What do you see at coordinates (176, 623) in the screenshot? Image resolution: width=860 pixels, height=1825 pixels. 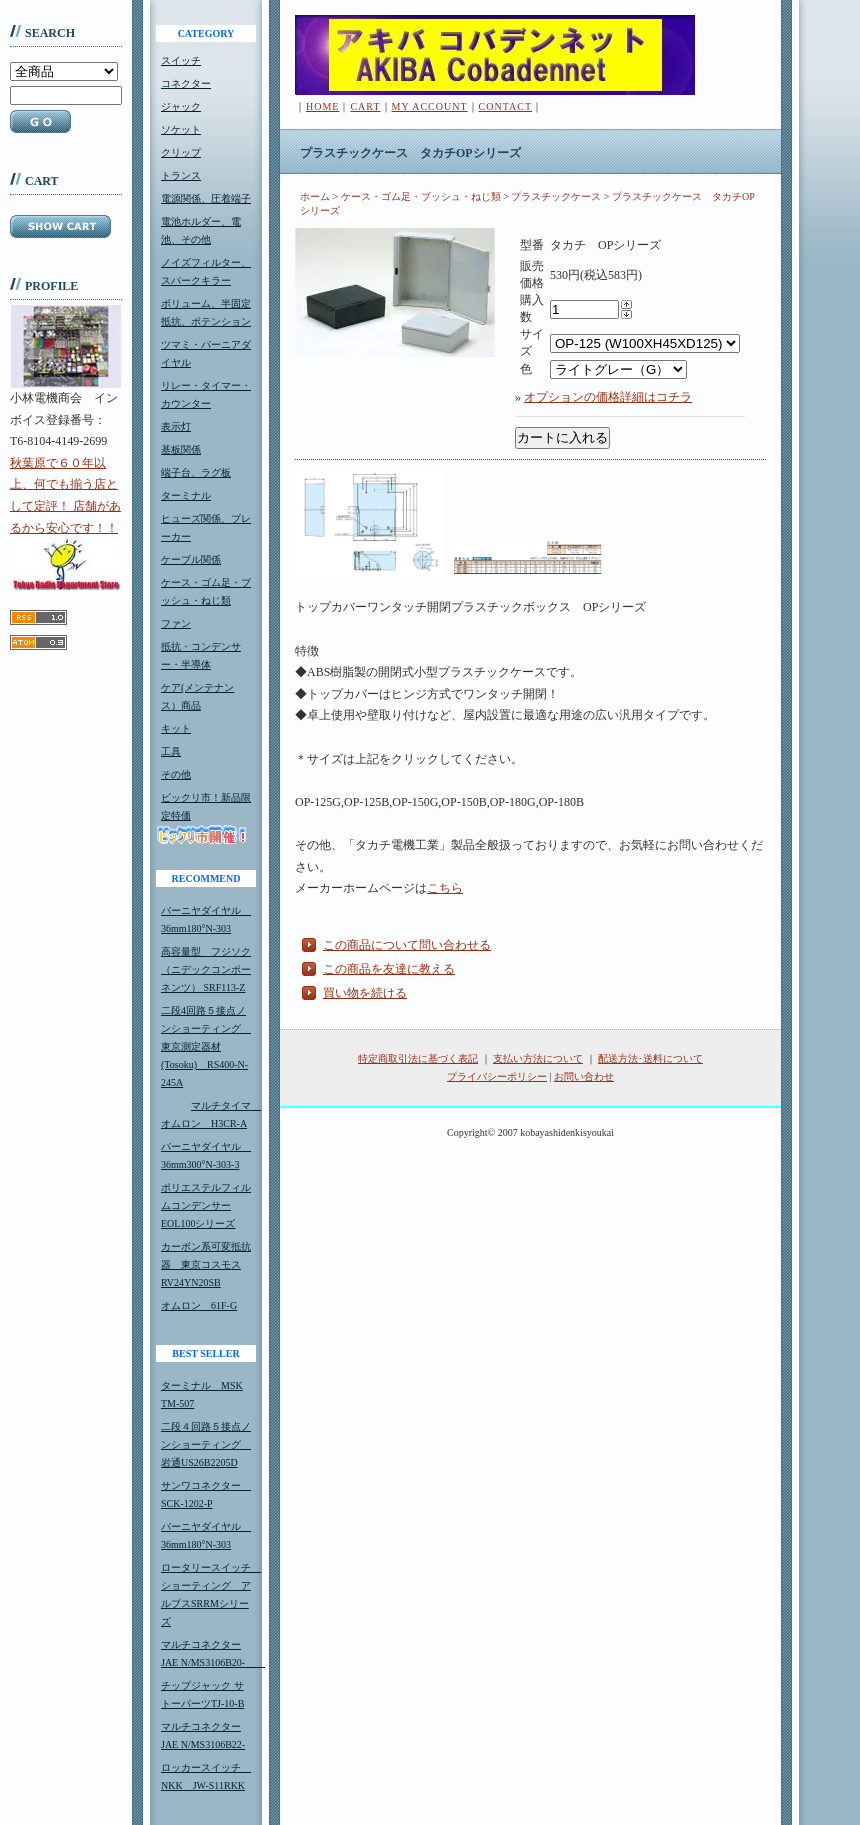 I see `ファン` at bounding box center [176, 623].